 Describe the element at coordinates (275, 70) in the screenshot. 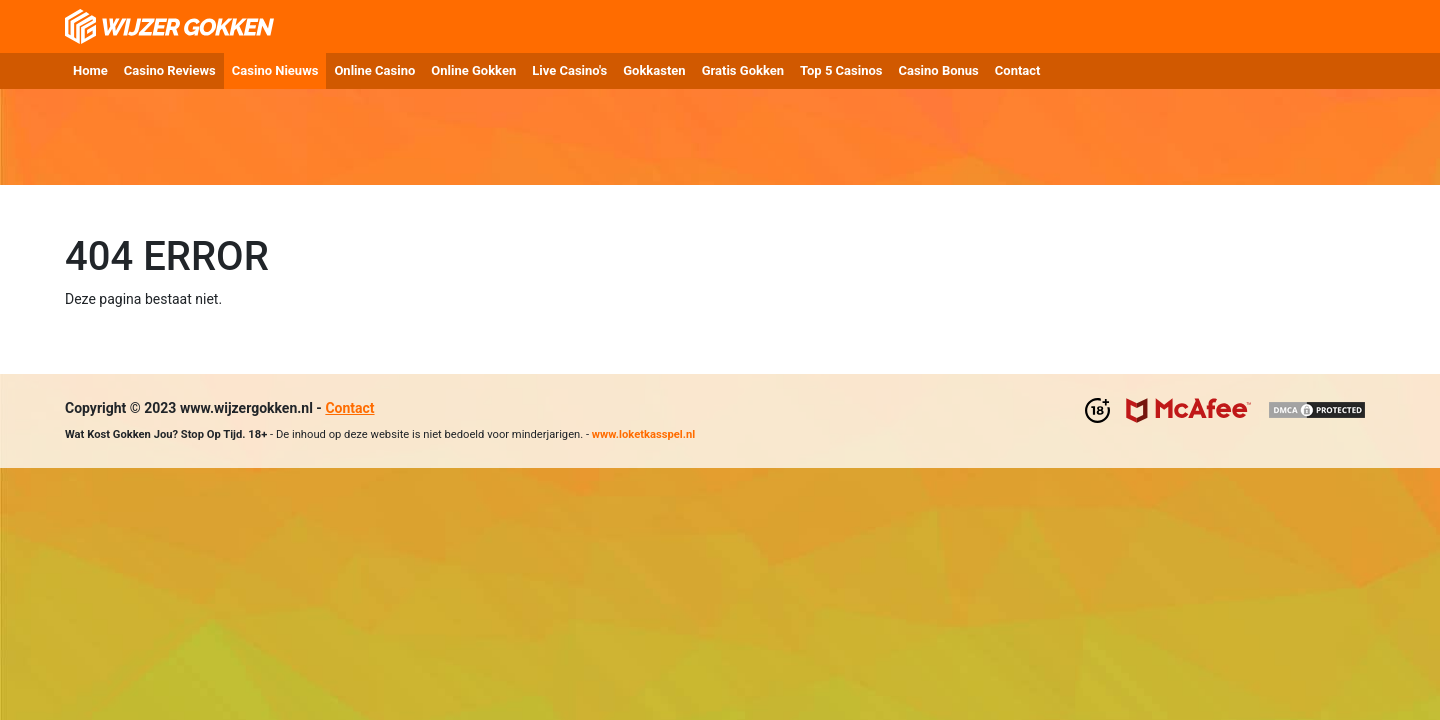

I see `Casino Nieuws` at that location.